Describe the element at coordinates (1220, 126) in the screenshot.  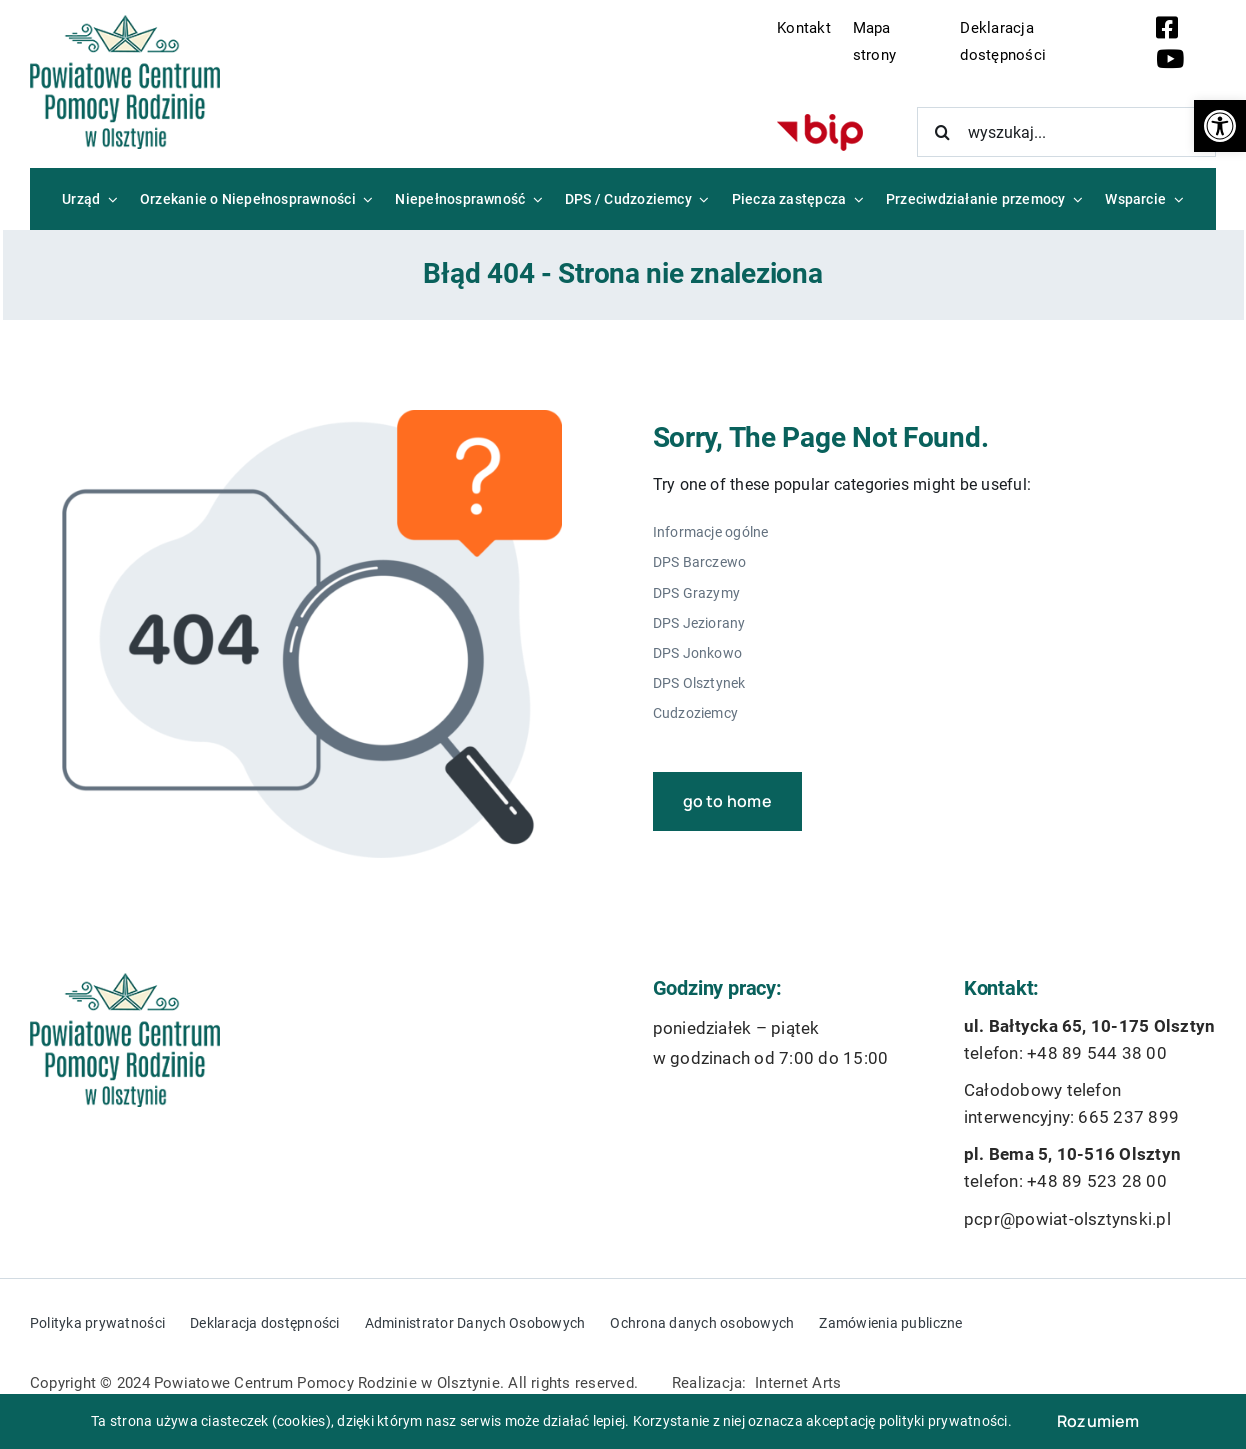
I see `[button]` at that location.